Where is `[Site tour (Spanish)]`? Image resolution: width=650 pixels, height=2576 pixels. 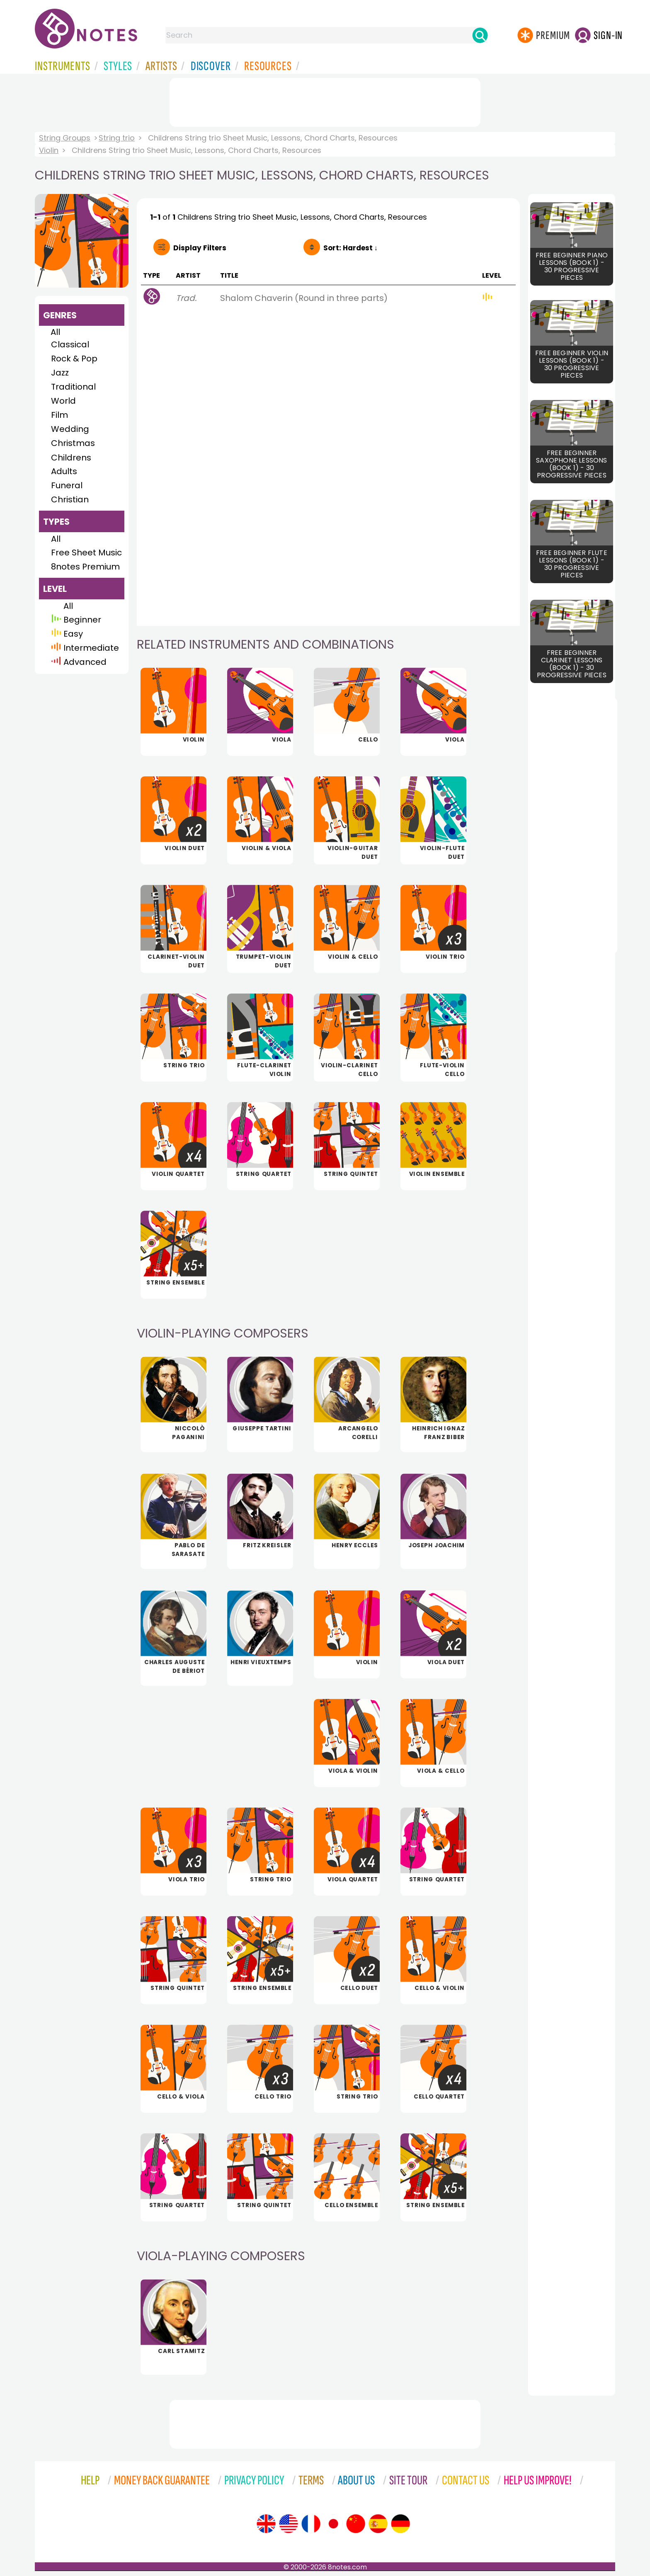 [Site tour (Spanish)] is located at coordinates (378, 2523).